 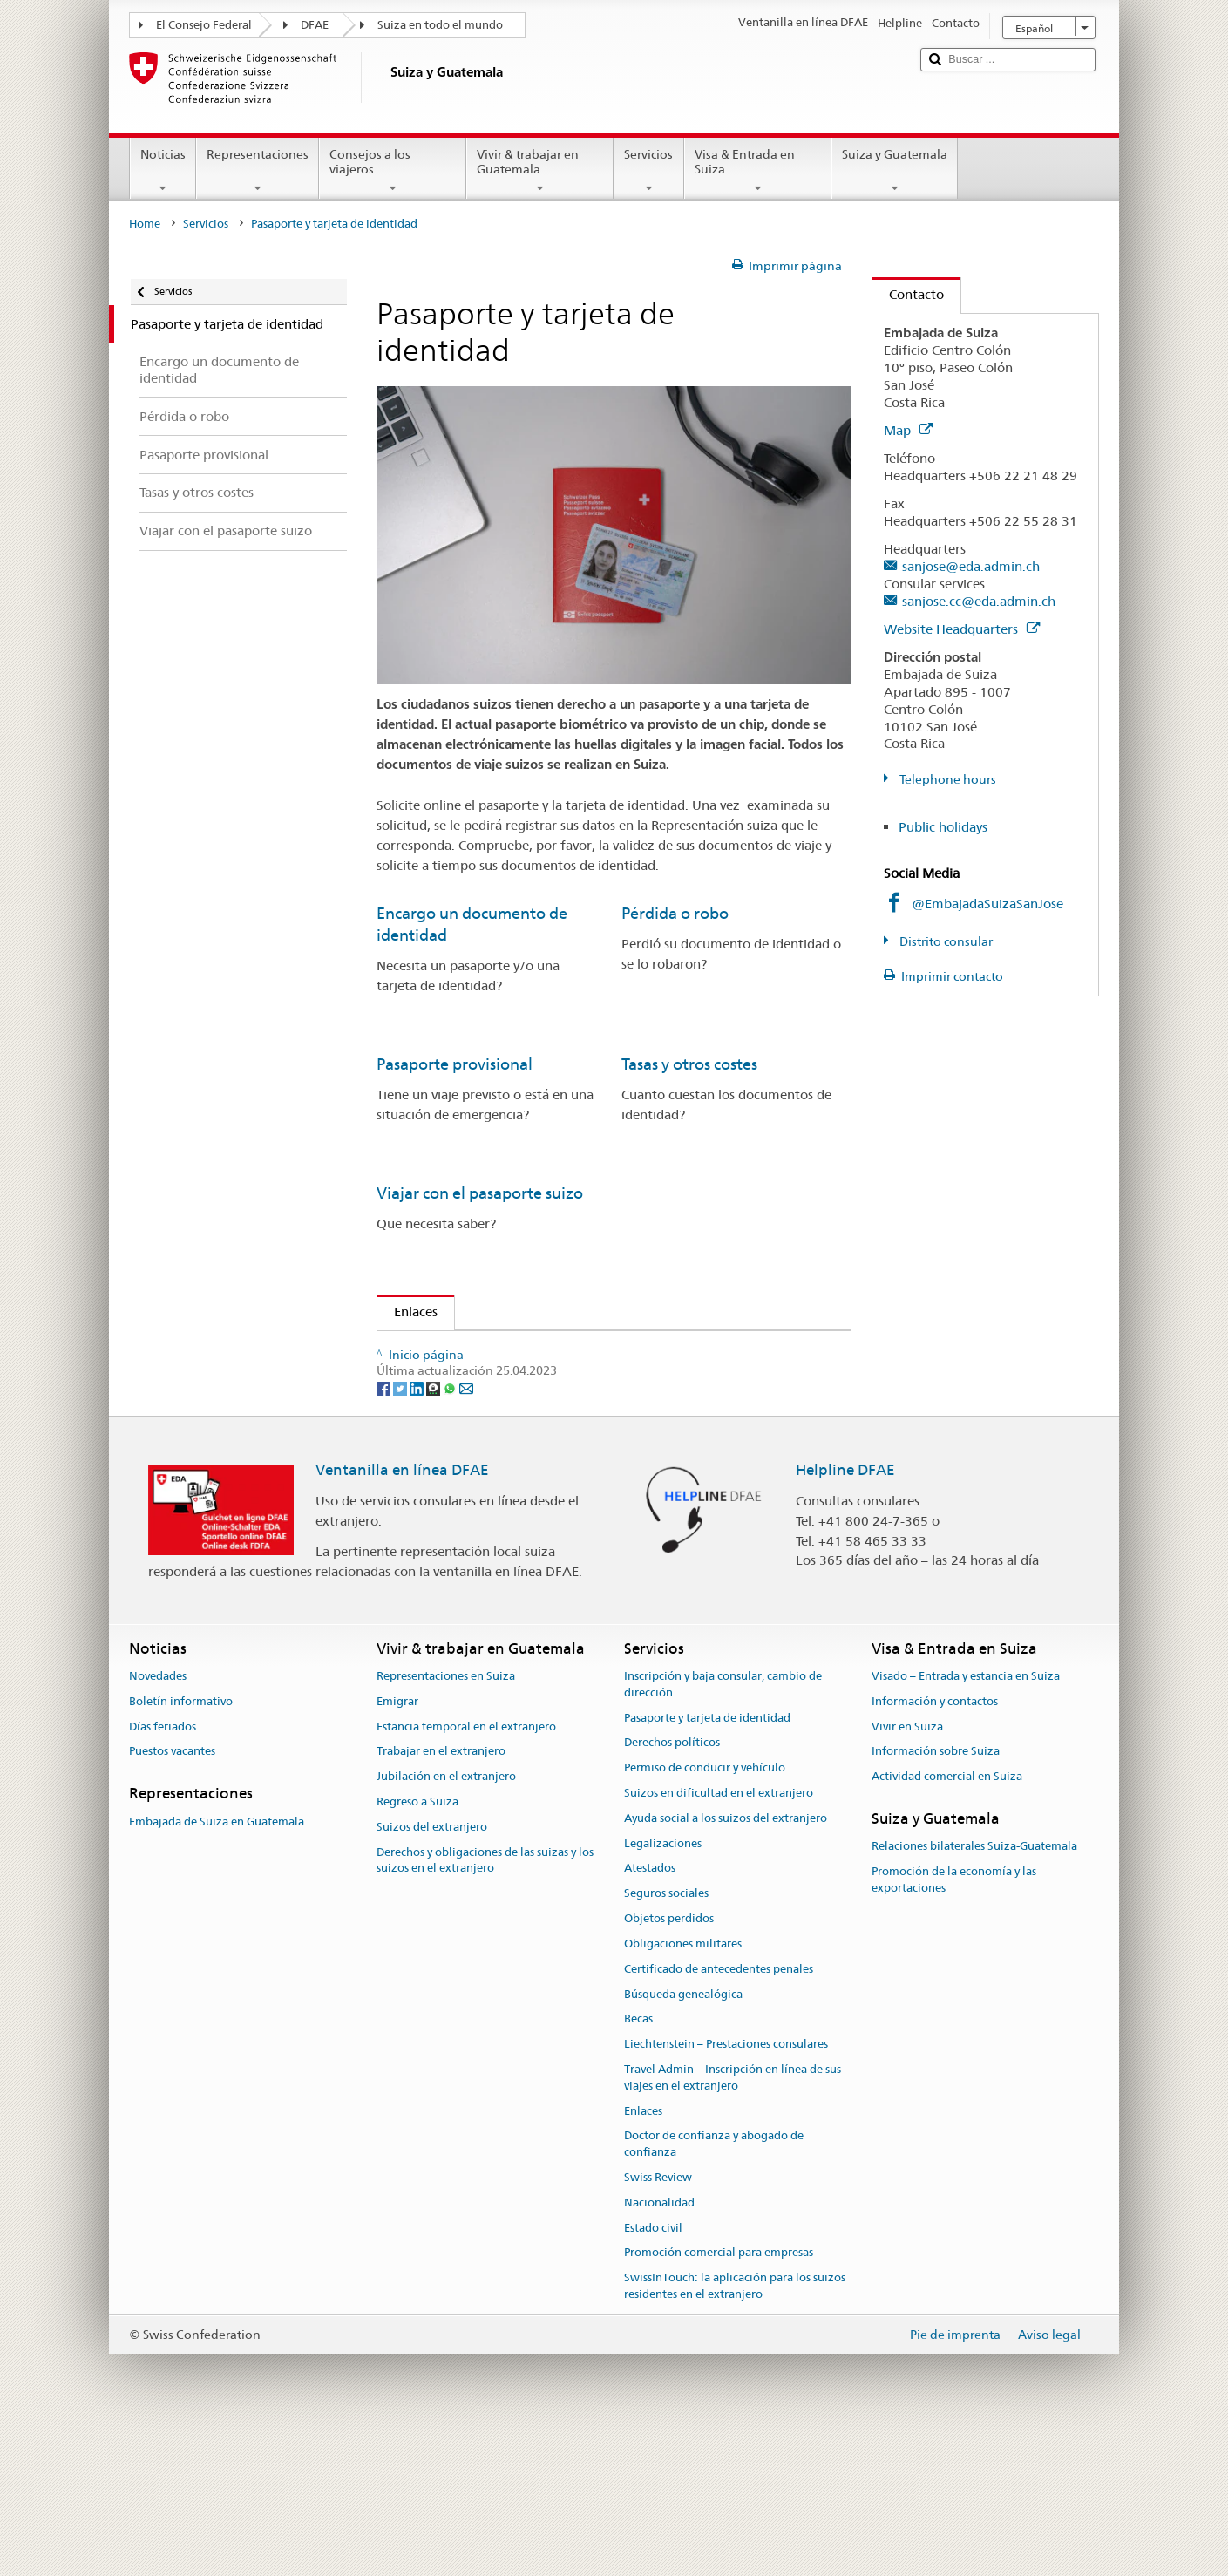 I want to click on Nacionalidad, so click(x=659, y=2347).